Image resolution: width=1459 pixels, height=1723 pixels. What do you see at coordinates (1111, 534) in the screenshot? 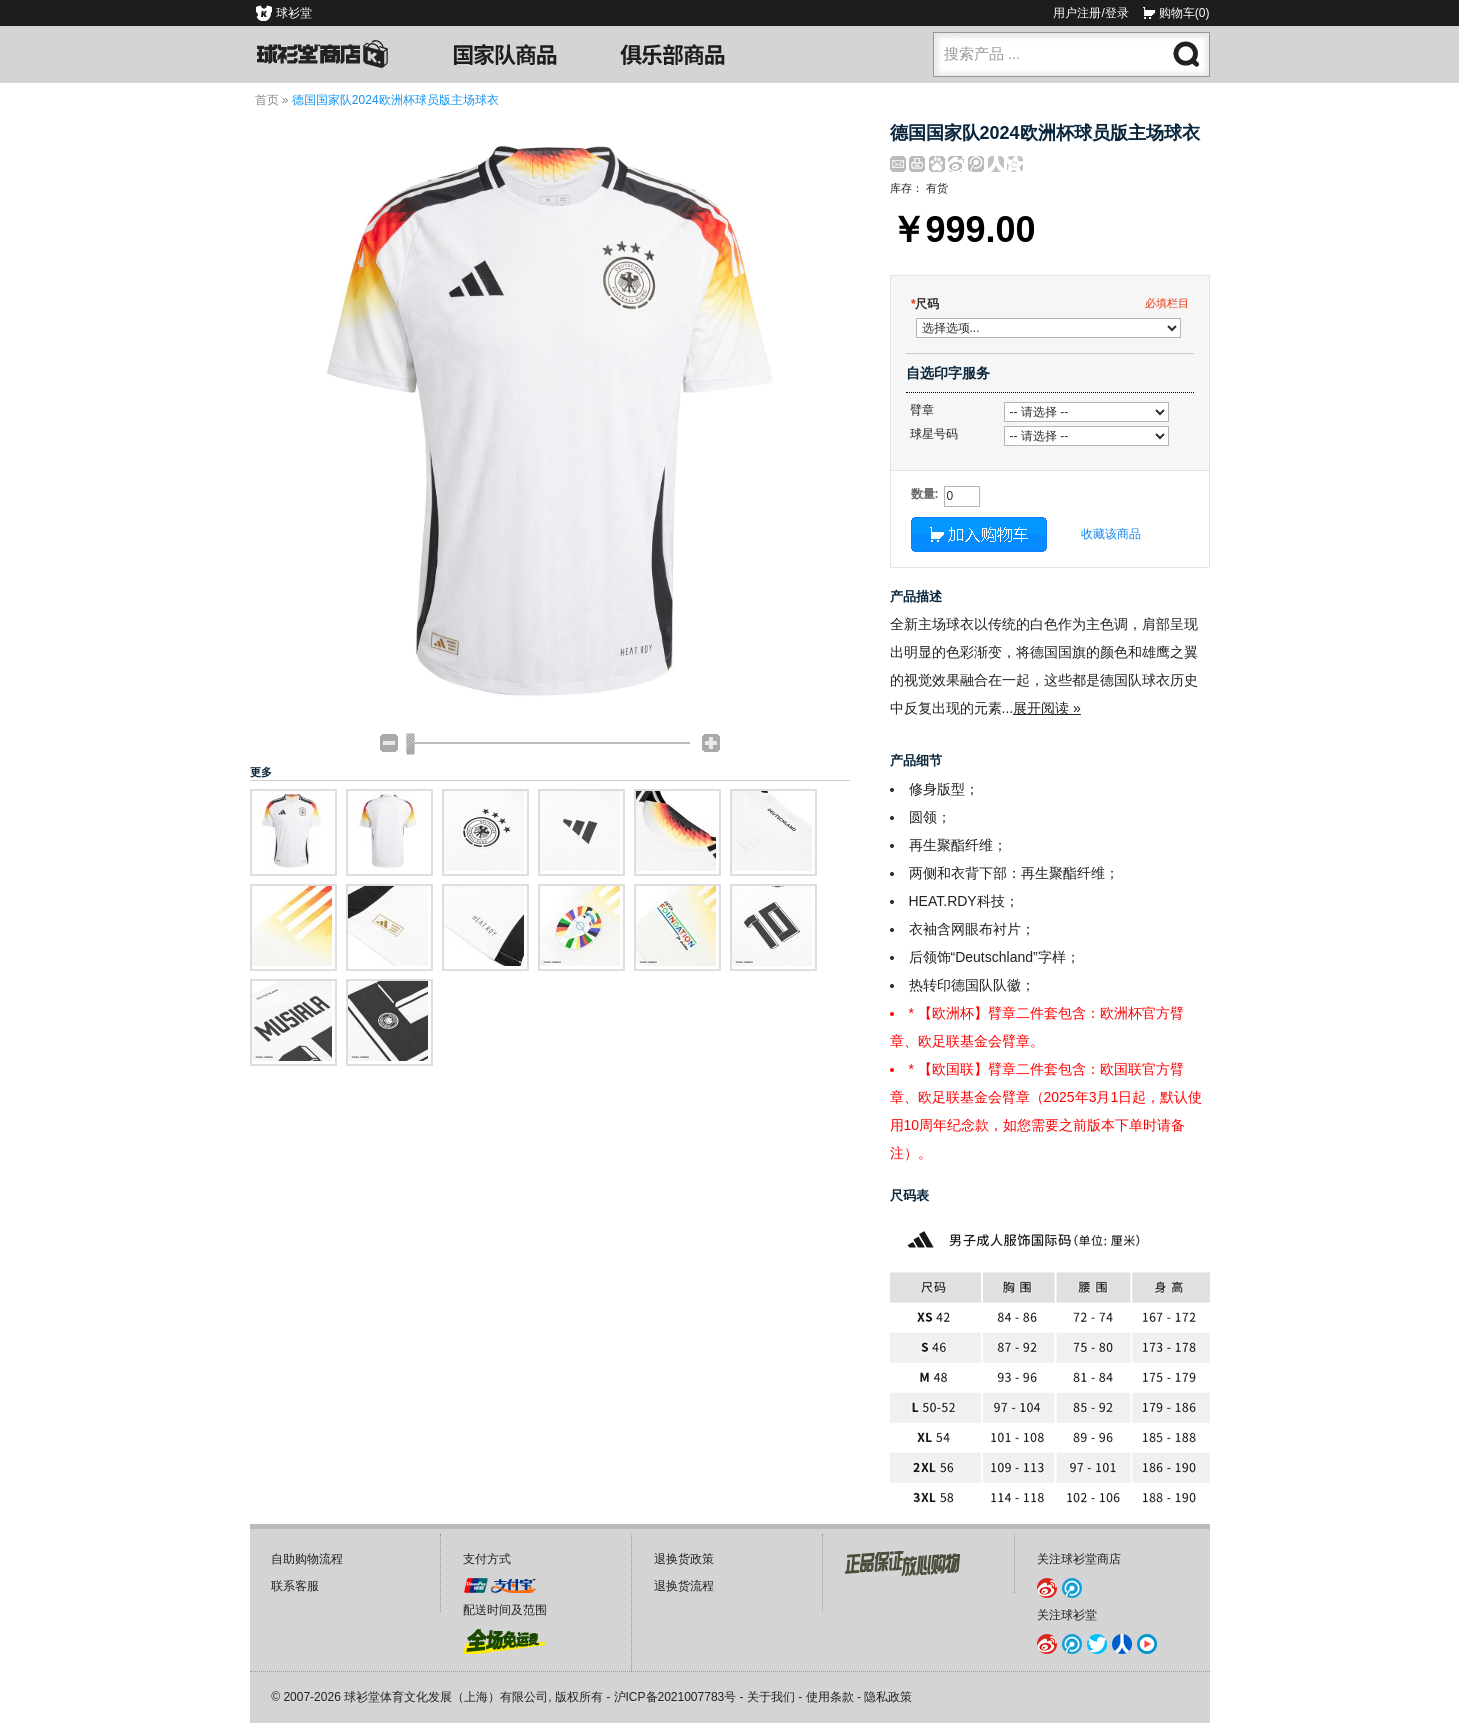
I see `收藏该商品` at bounding box center [1111, 534].